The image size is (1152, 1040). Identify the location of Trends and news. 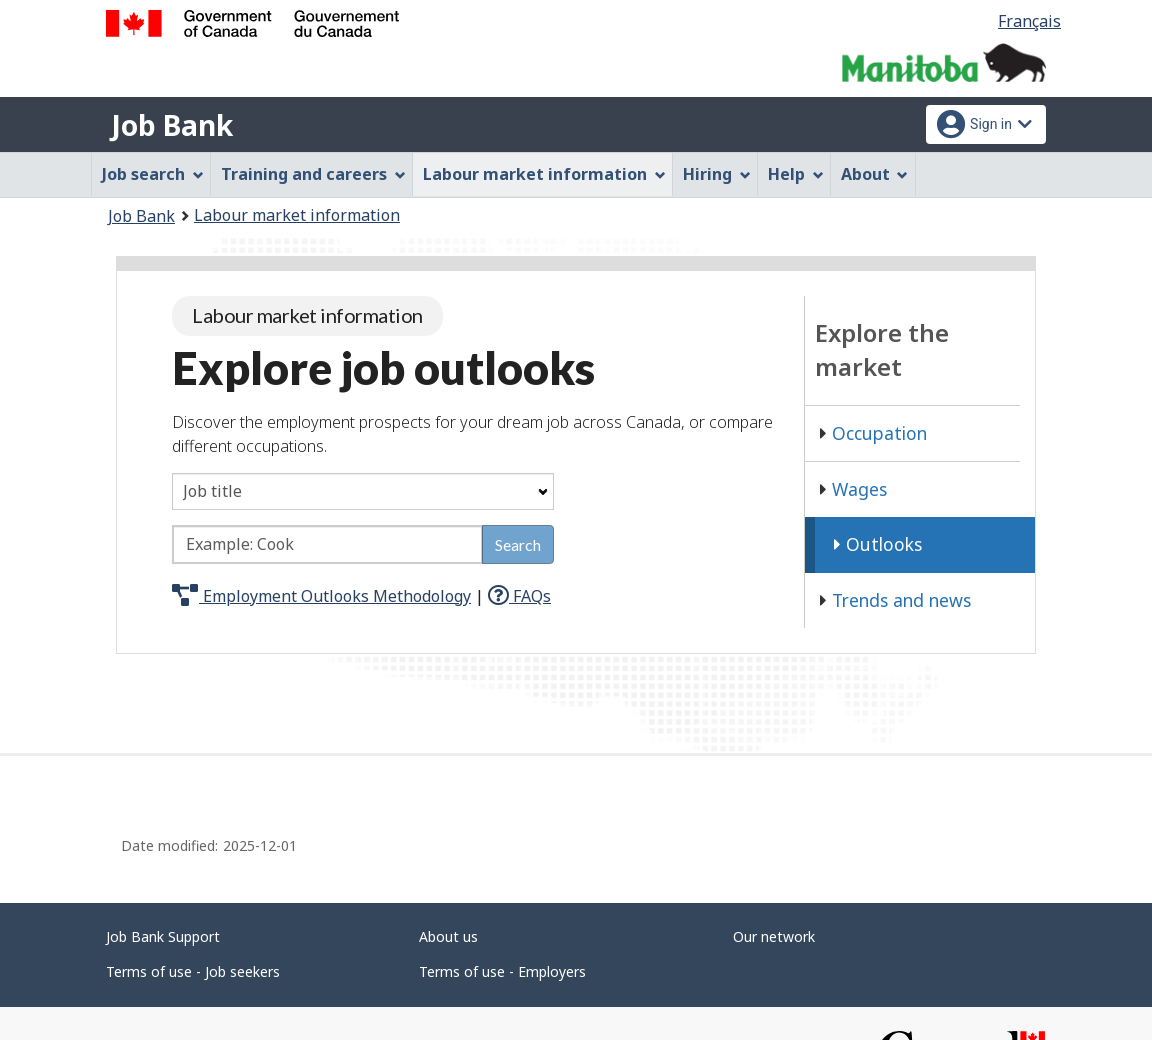
(895, 600).